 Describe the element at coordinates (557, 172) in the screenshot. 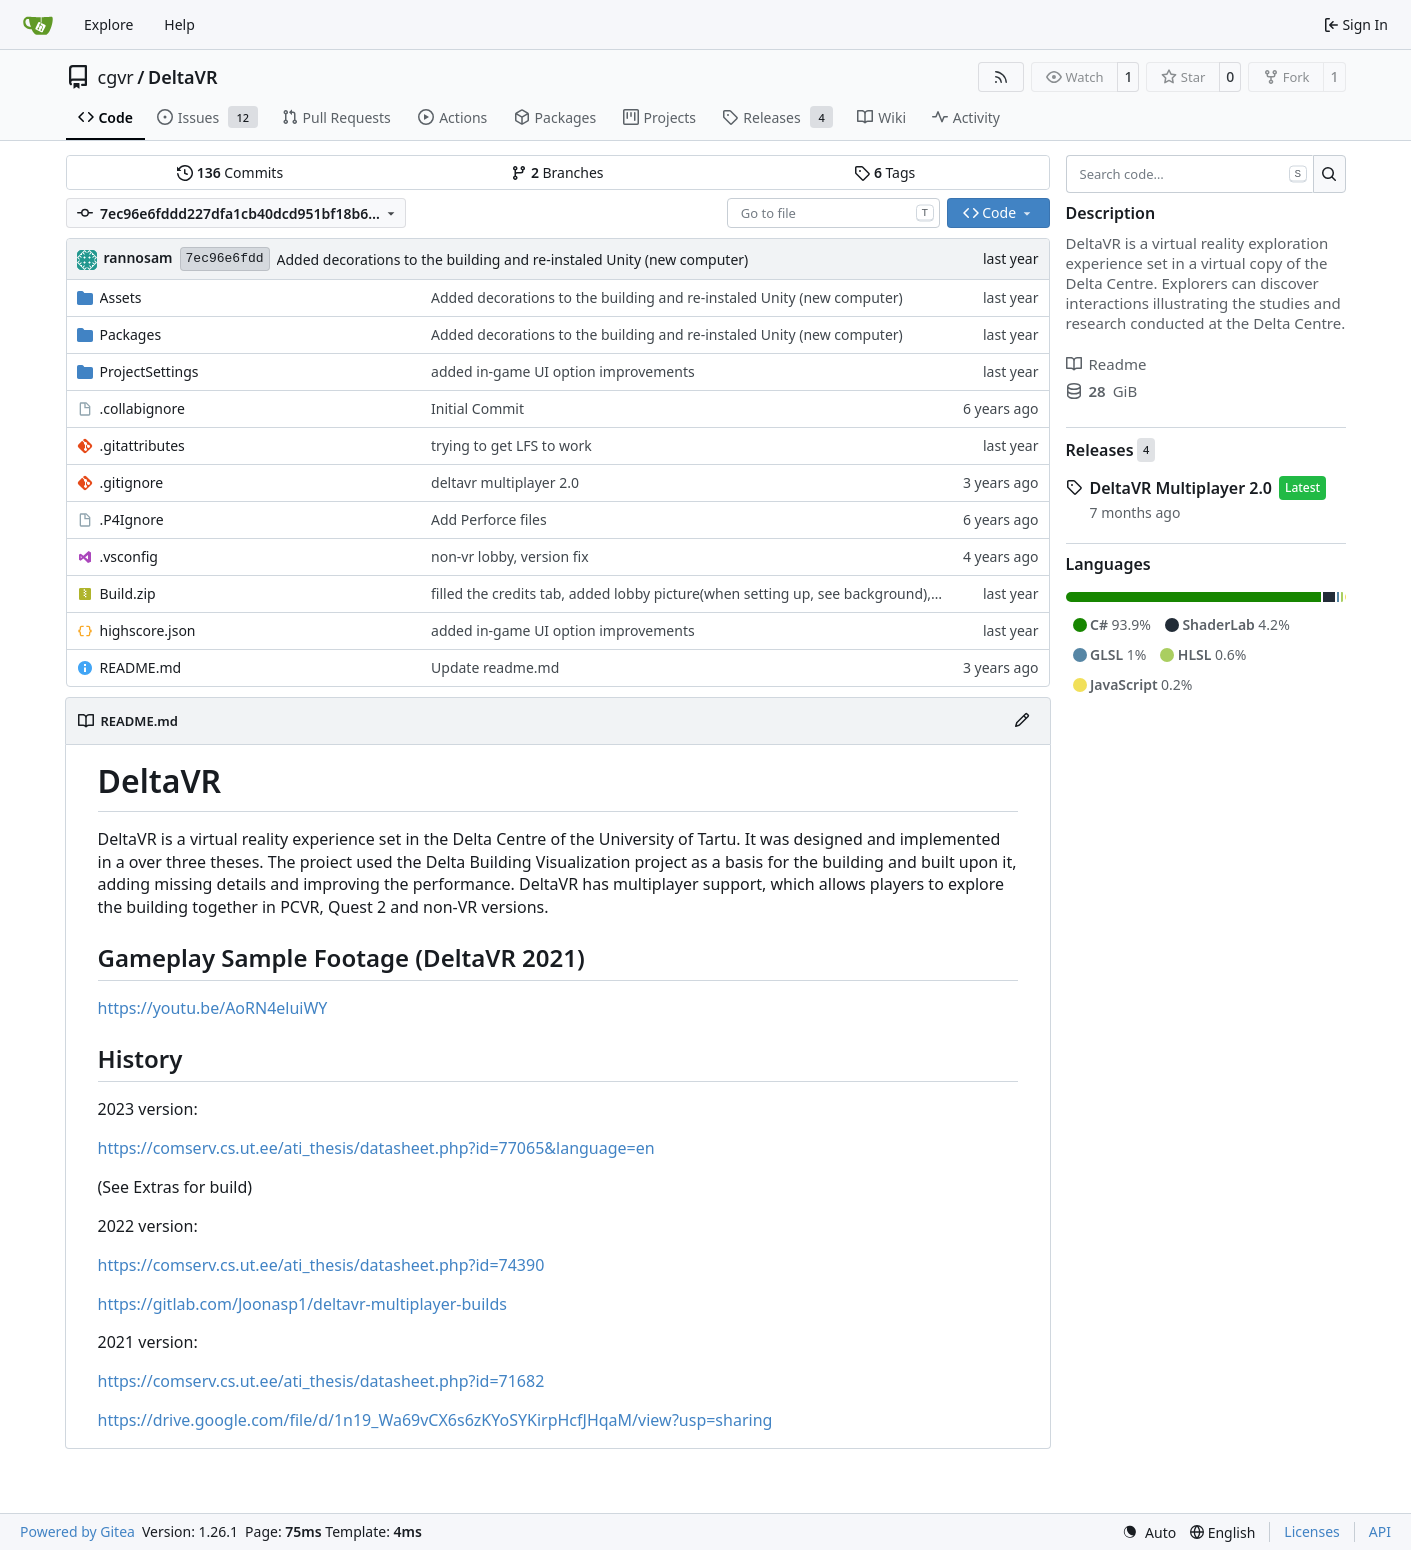

I see `Branches` at that location.